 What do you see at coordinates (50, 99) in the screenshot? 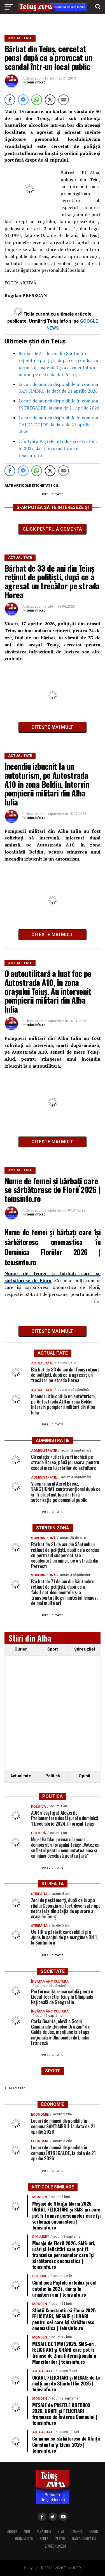
I see `[Twitter Share]` at bounding box center [50, 99].